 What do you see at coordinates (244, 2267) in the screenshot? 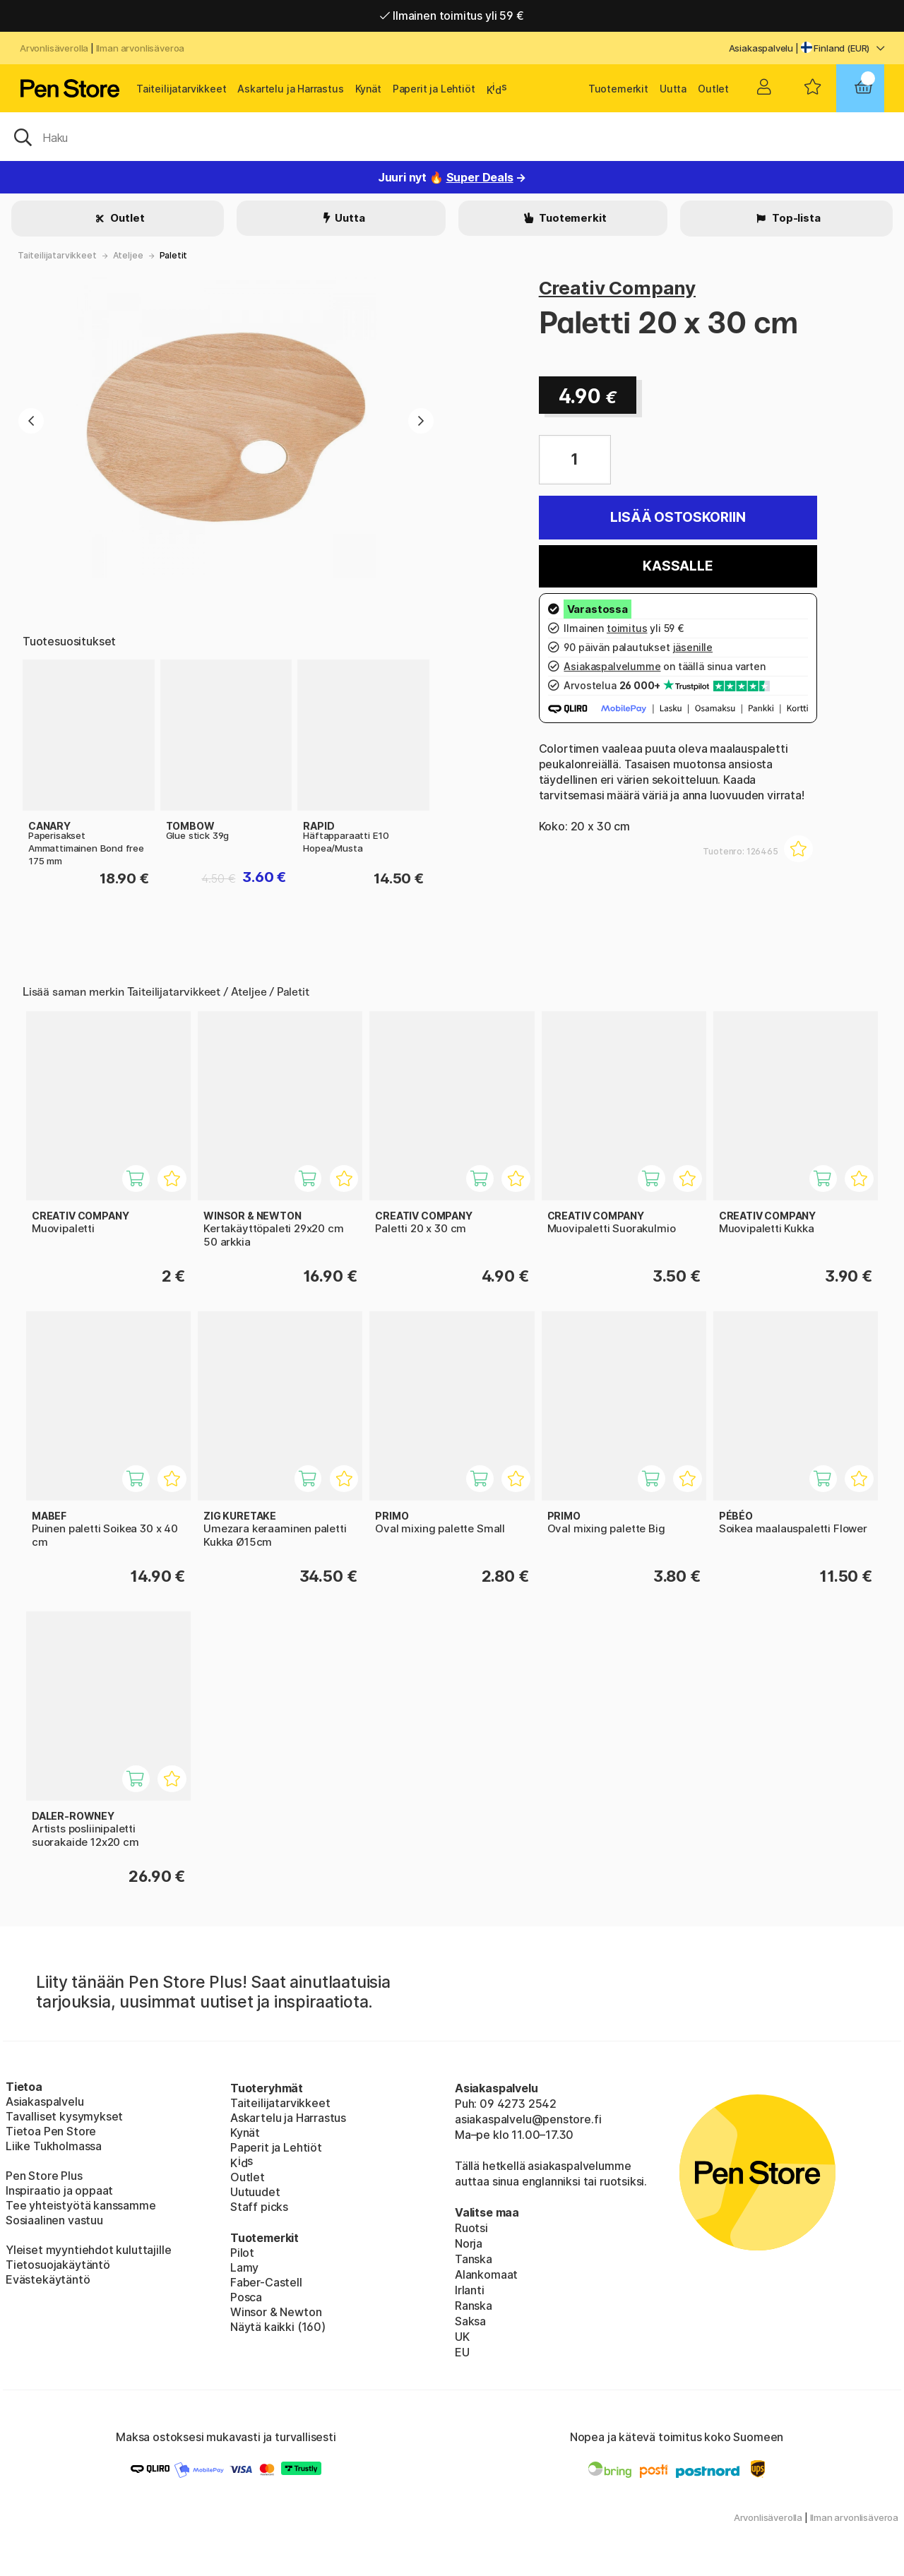
I see `Lamy` at bounding box center [244, 2267].